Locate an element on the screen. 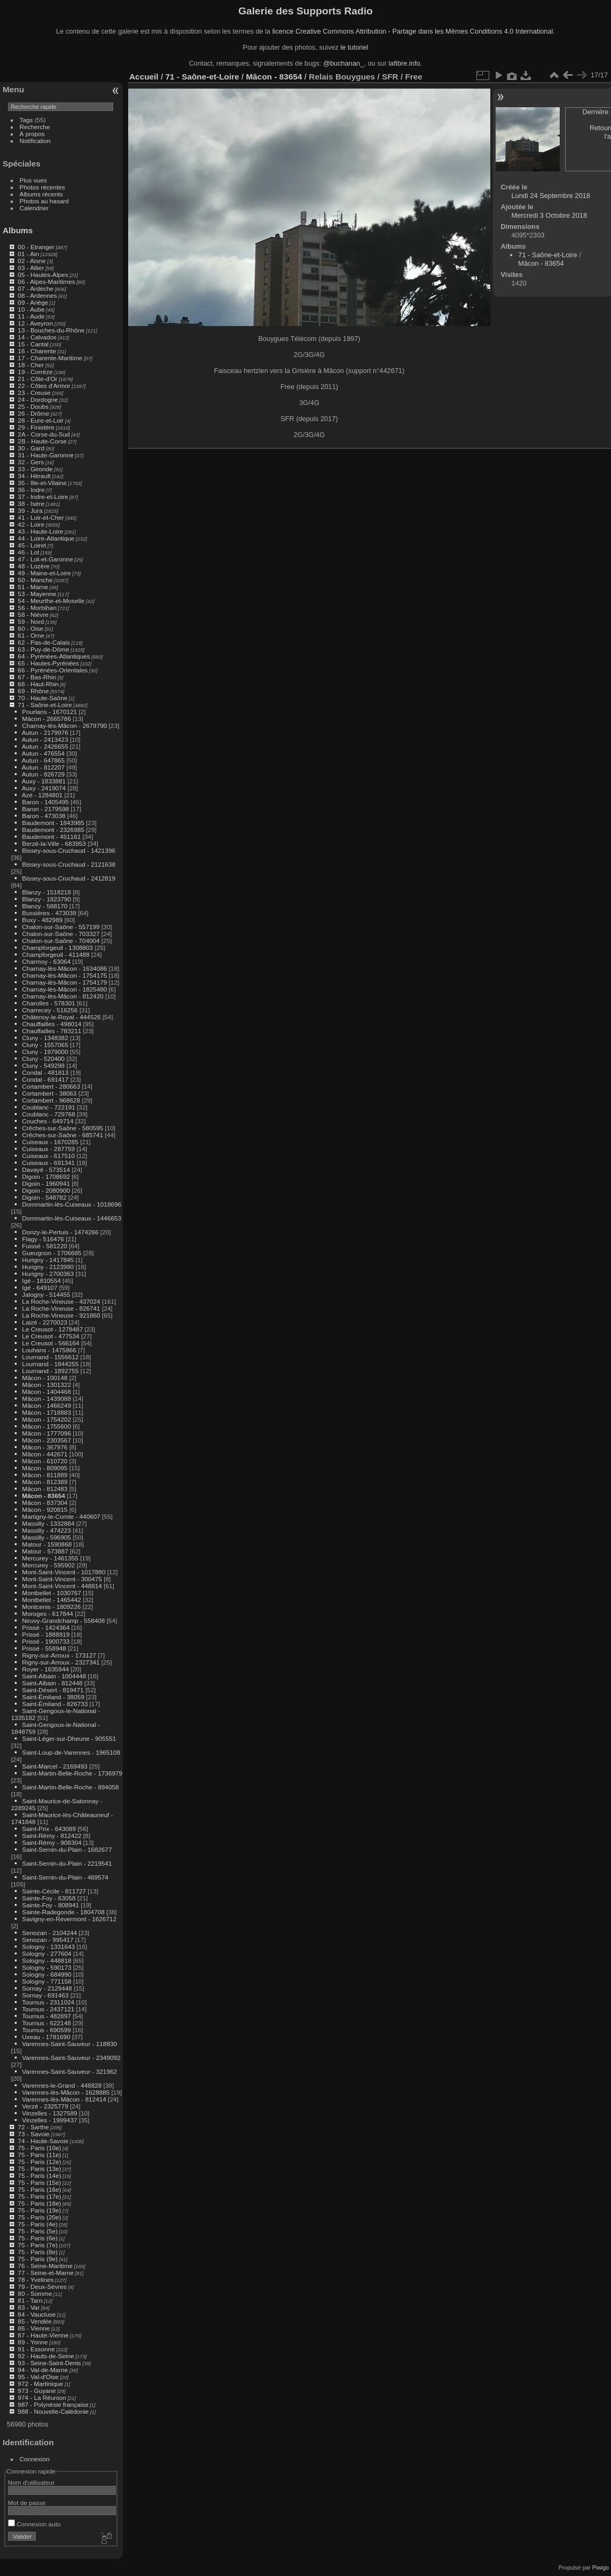 The image size is (611, 2576). Auxy - 1833881 is located at coordinates (44, 781).